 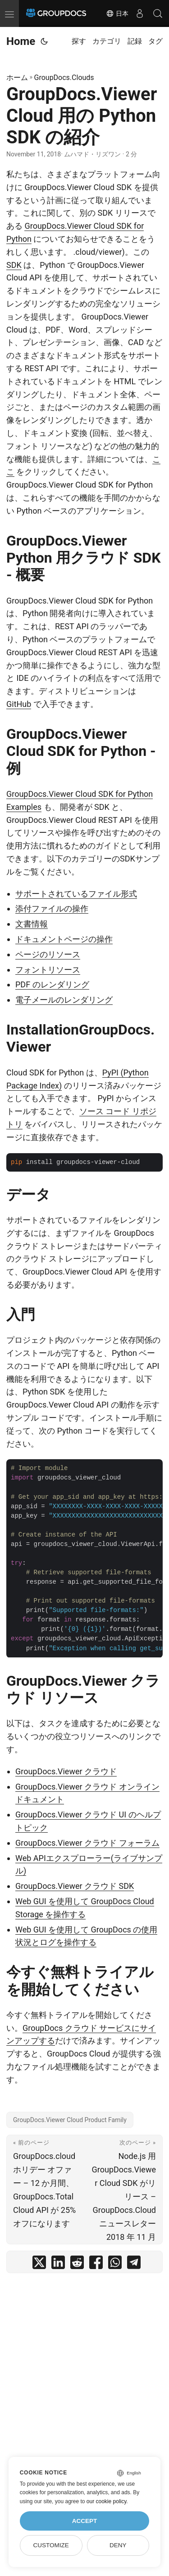 What do you see at coordinates (64, 77) in the screenshot?
I see `GroupDocs.Clouds` at bounding box center [64, 77].